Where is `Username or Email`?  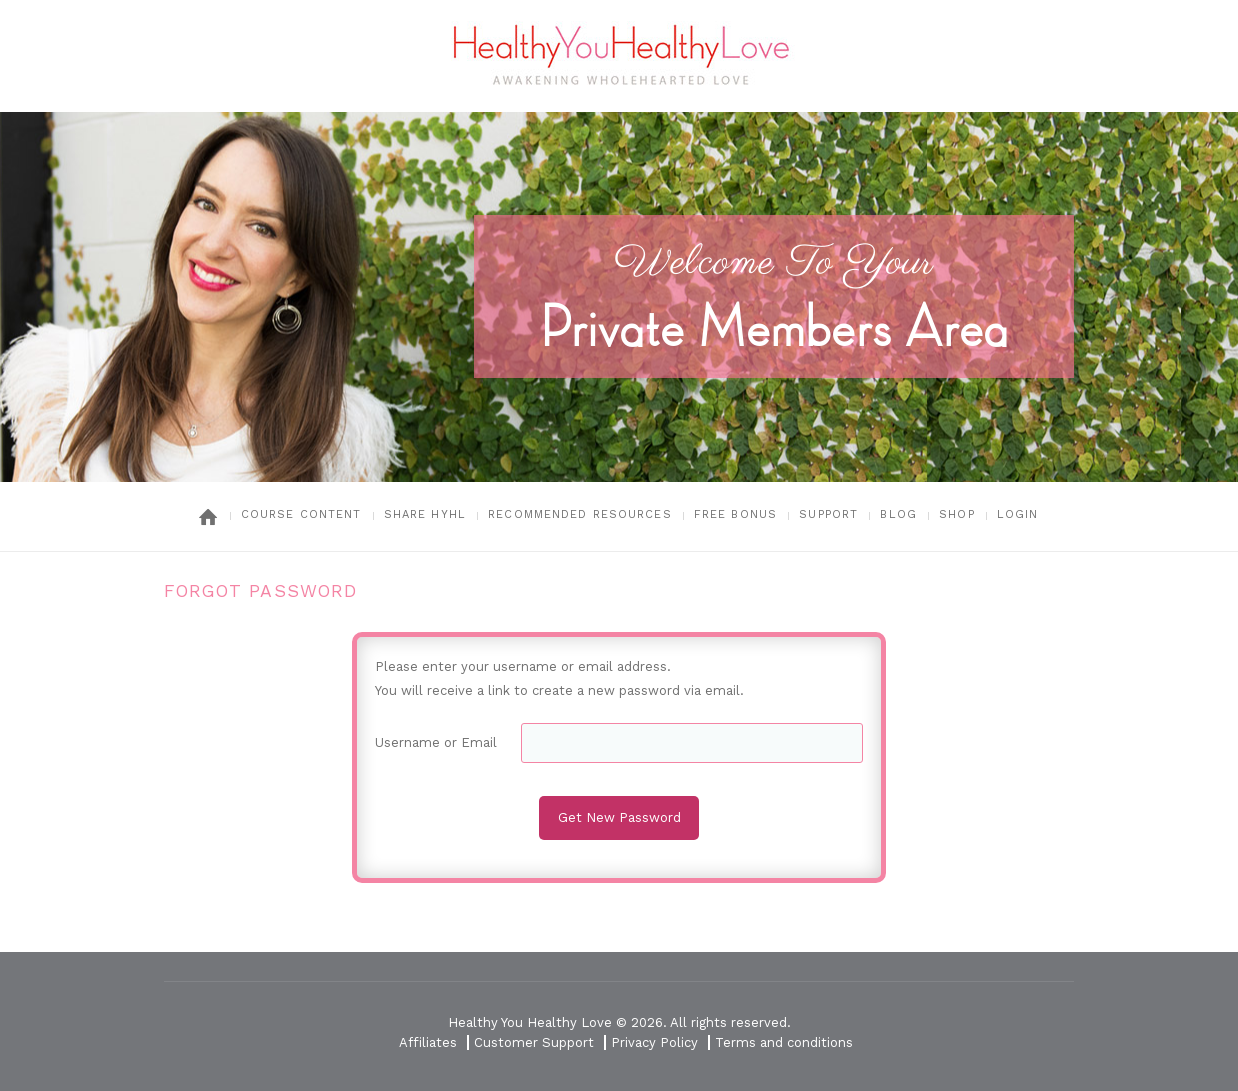 Username or Email is located at coordinates (436, 742).